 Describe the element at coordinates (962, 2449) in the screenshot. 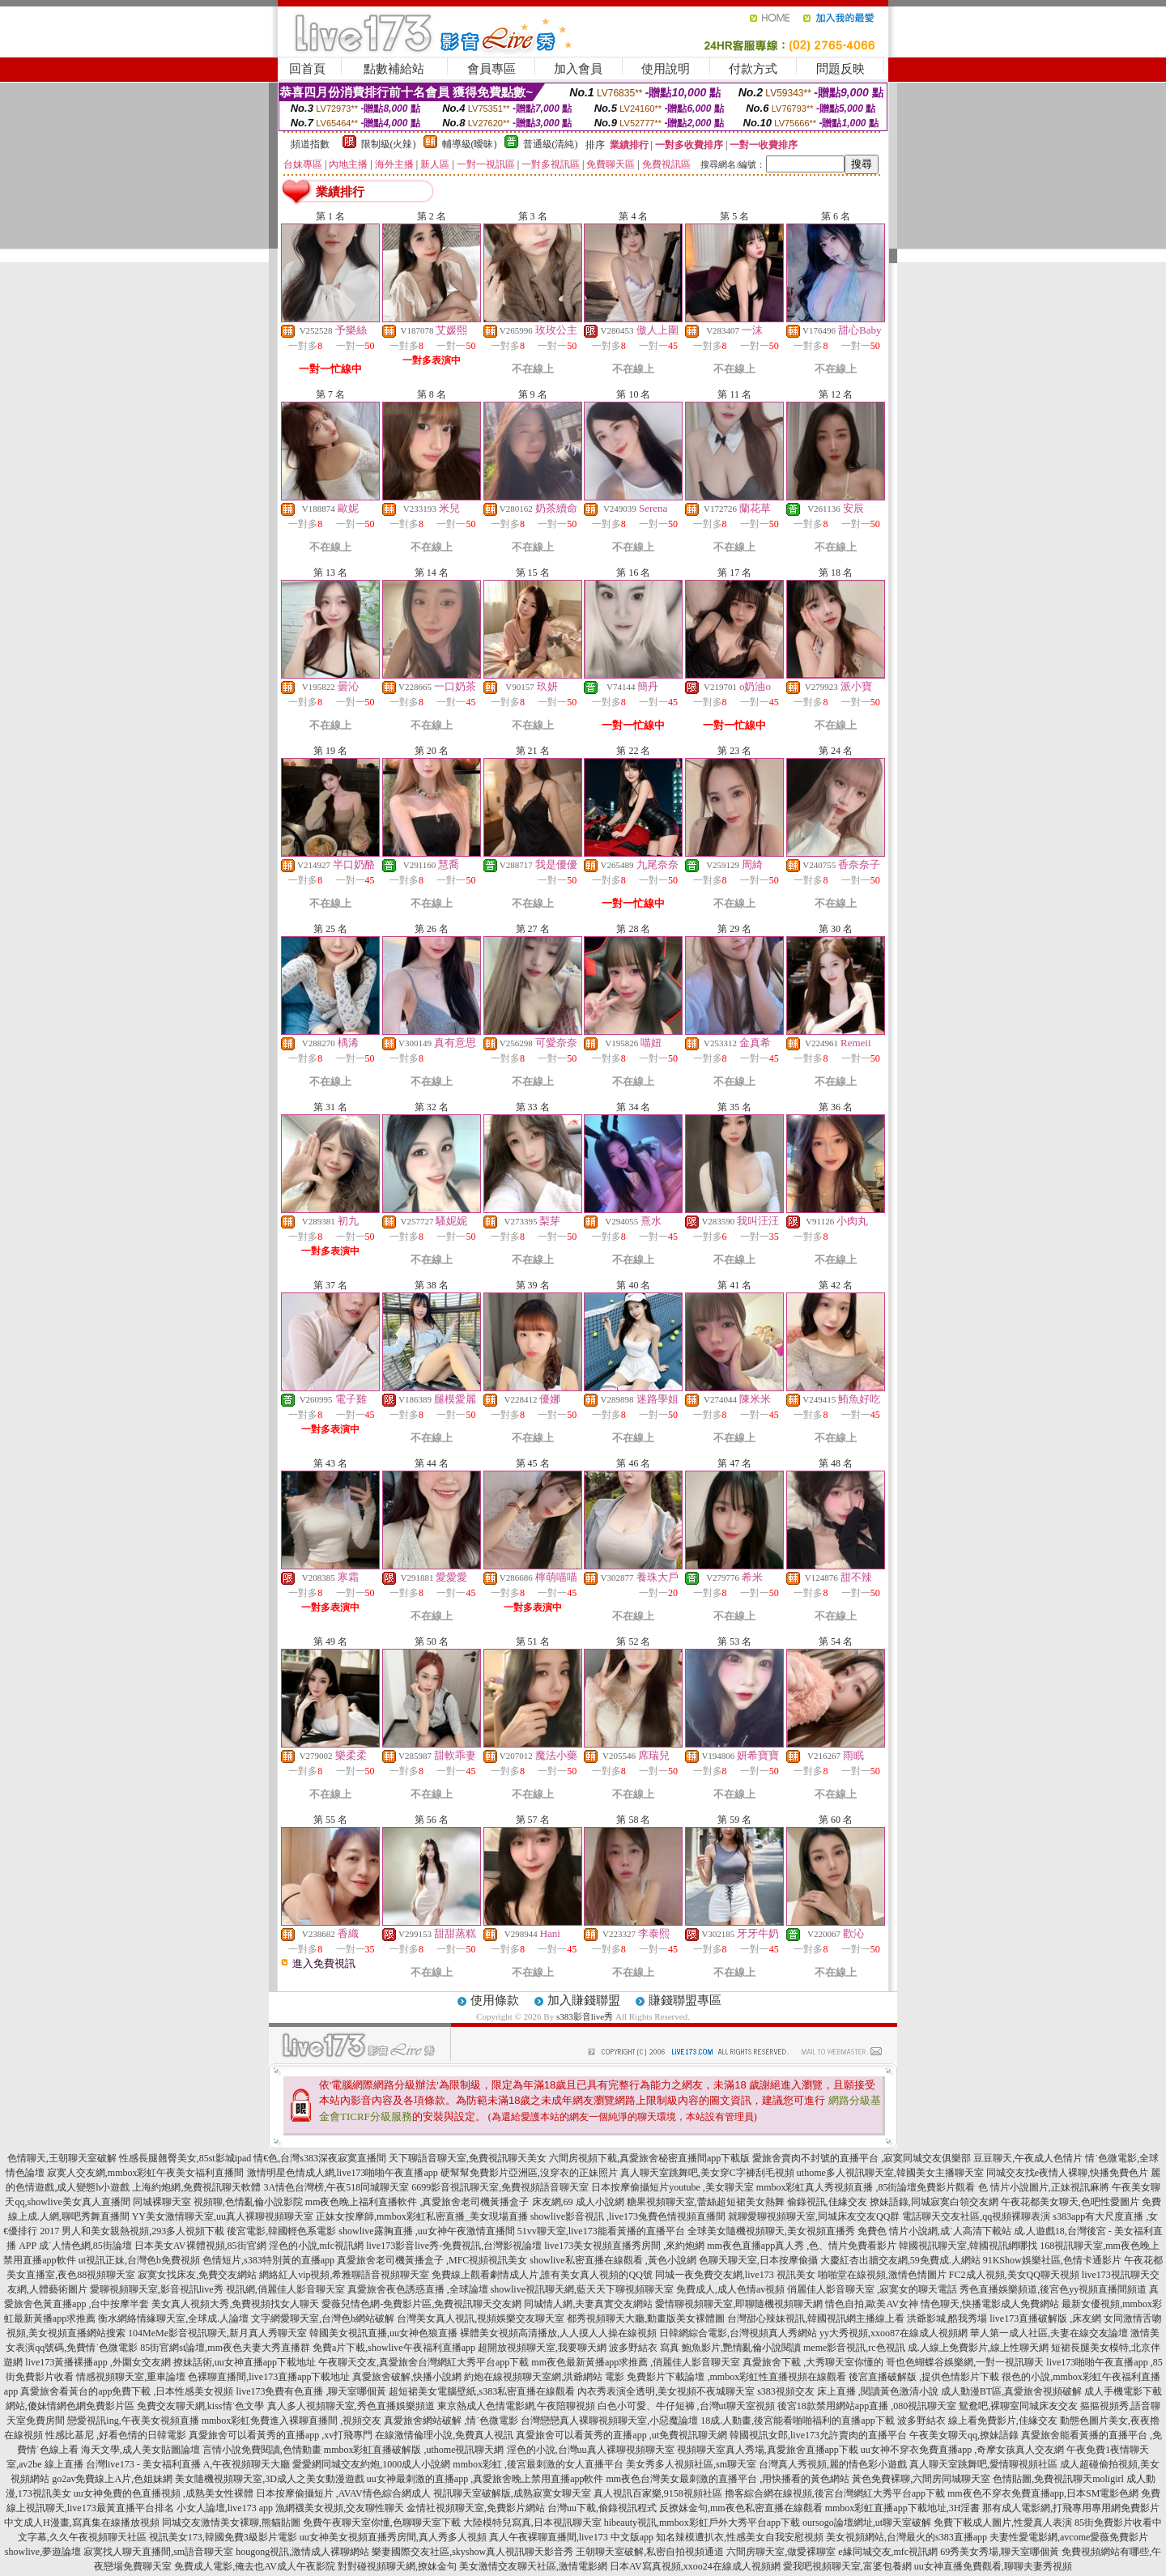

I see `uu女神不穿衣免費直播app ,奇摩女孩真人交友網` at that location.